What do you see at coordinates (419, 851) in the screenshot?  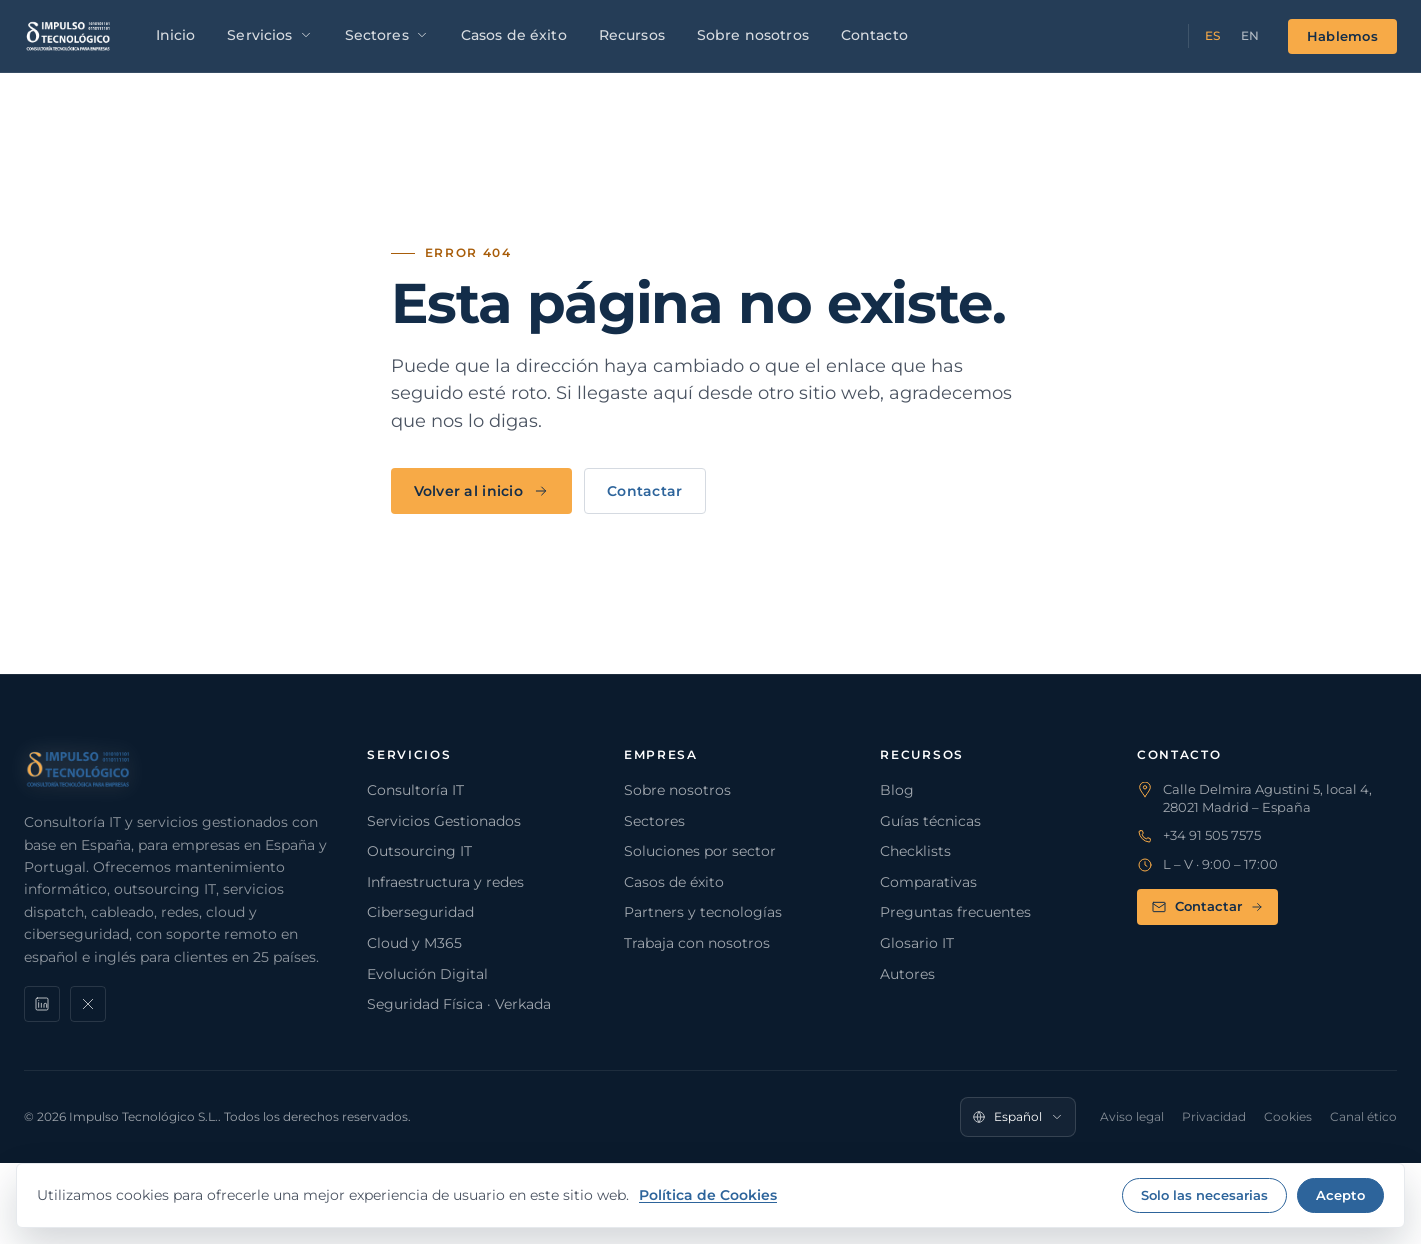 I see `Outsourcing IT` at bounding box center [419, 851].